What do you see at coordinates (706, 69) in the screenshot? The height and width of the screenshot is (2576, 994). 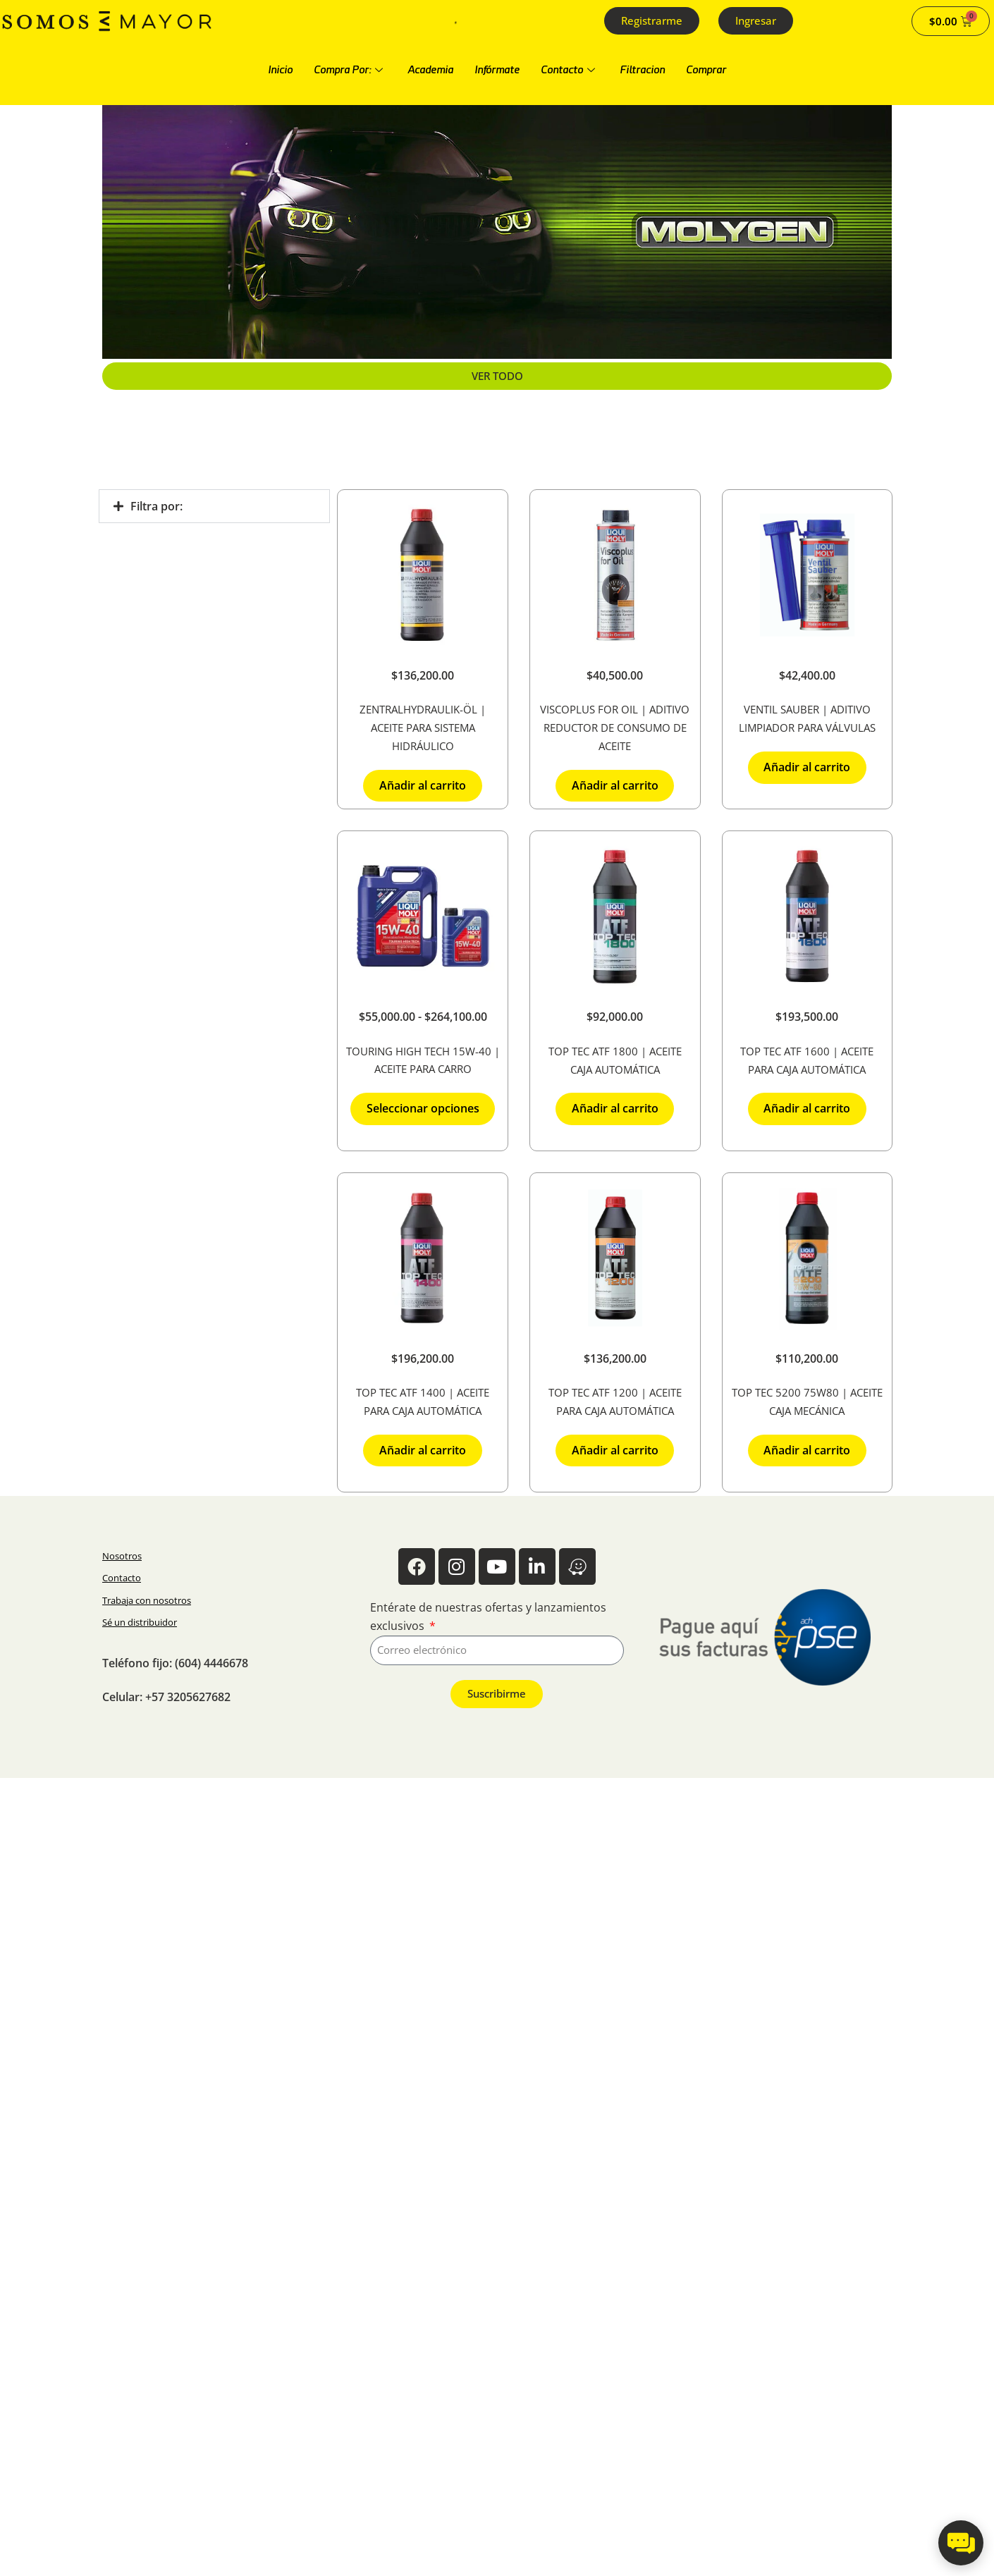 I see `Comprar` at bounding box center [706, 69].